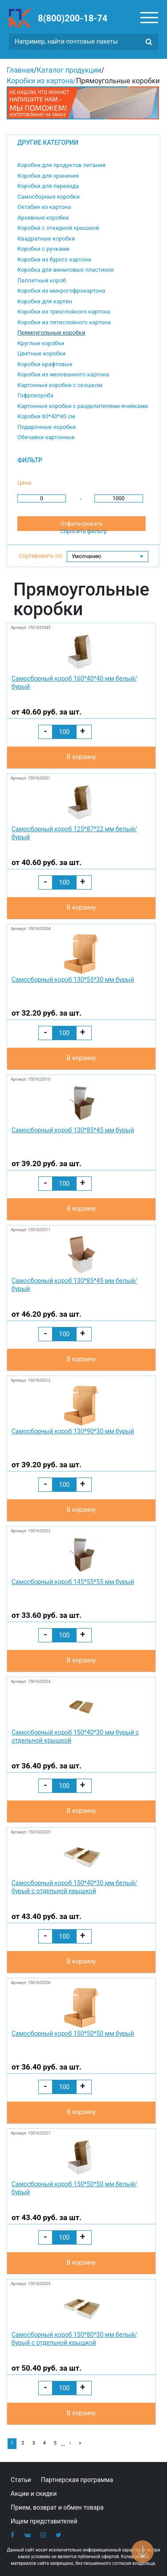  I want to click on Самосборный короб 150*40*30 мм бурый с отдельной крышкой, so click(75, 1736).